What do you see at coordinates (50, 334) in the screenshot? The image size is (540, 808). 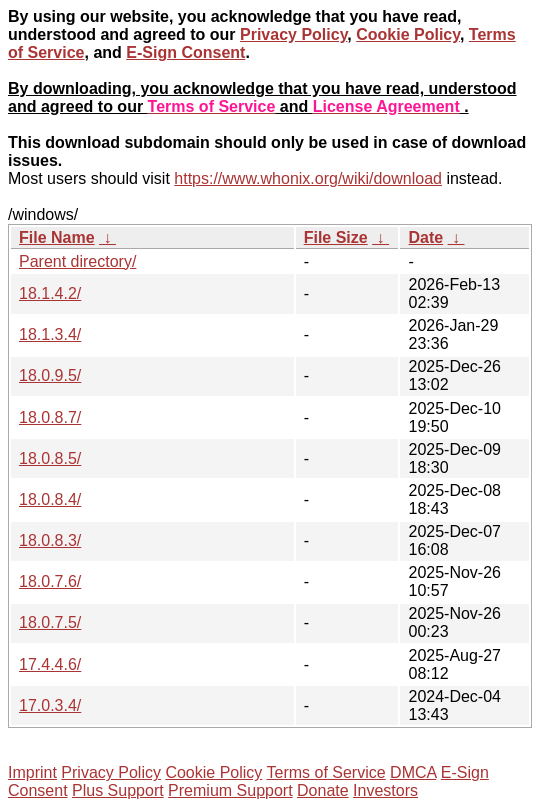 I see `18.1.3.4/` at bounding box center [50, 334].